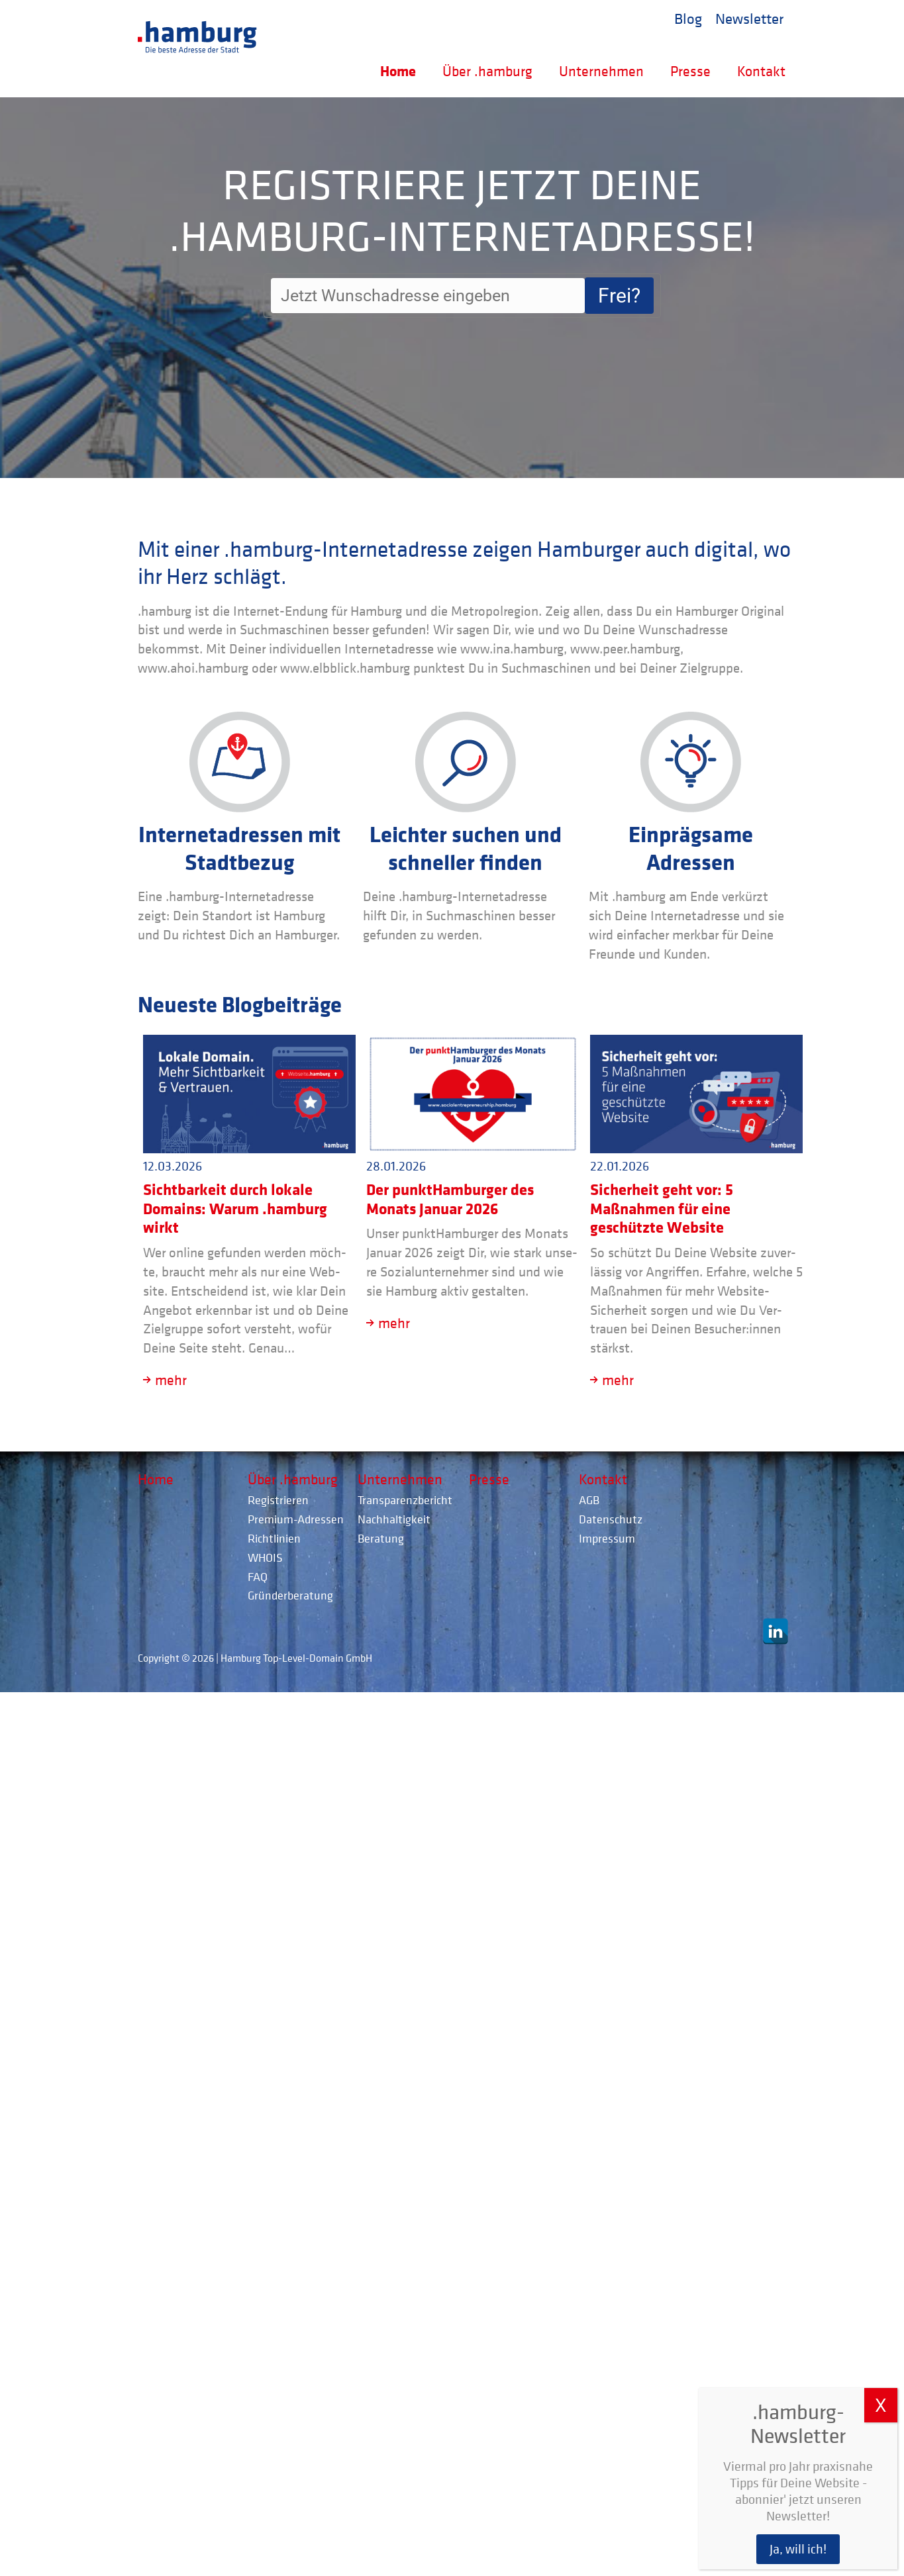  What do you see at coordinates (661, 1208) in the screenshot?
I see `Sicherheit geht vor: 5 Maßnahmen für eine geschützte Website` at bounding box center [661, 1208].